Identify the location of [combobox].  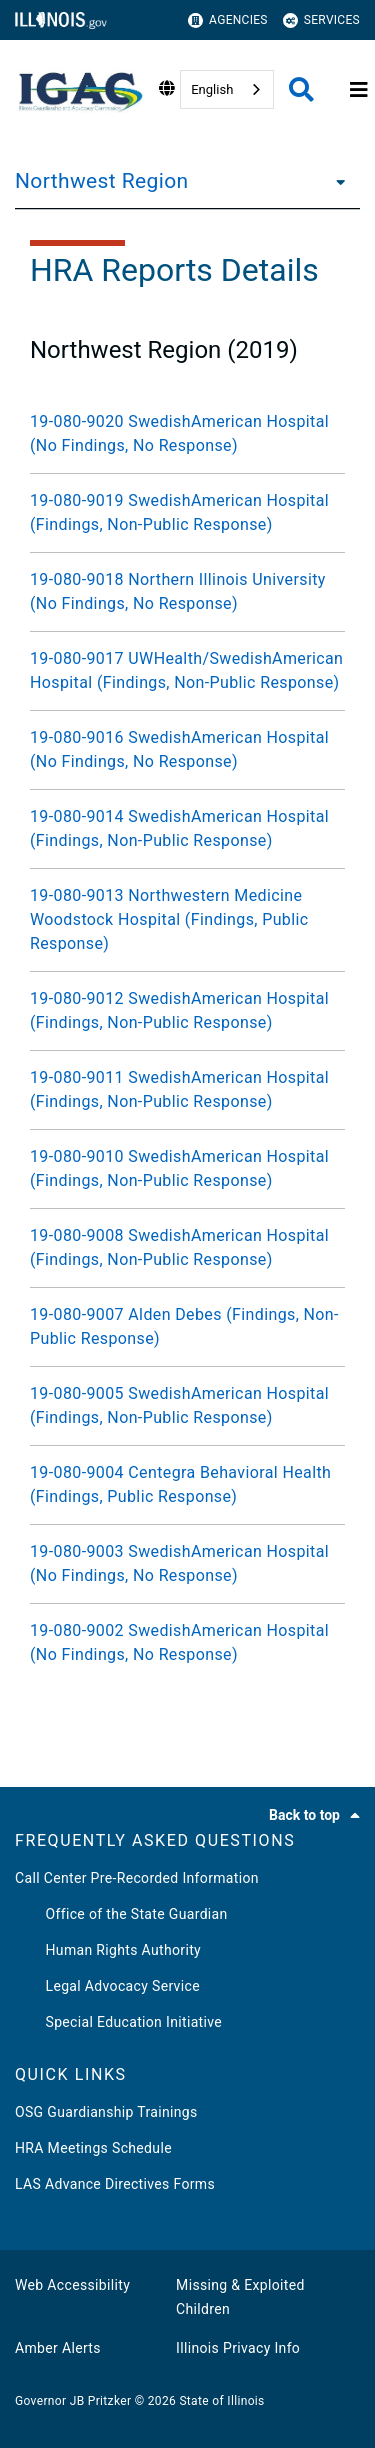
(227, 89).